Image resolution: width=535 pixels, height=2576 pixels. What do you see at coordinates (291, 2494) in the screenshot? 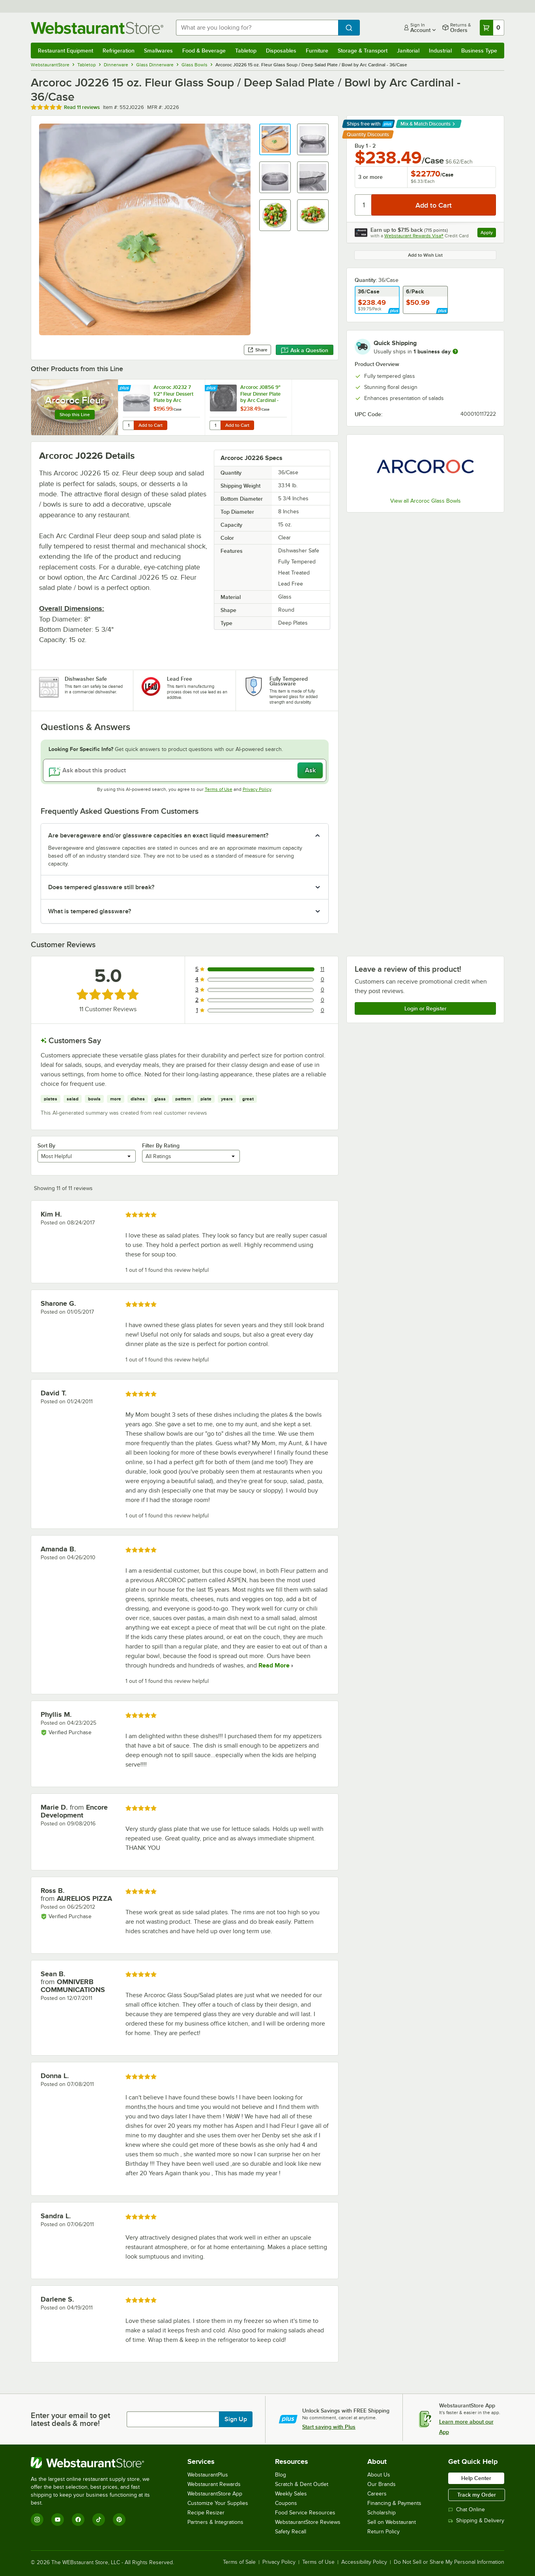
I see `Weekly Sales` at bounding box center [291, 2494].